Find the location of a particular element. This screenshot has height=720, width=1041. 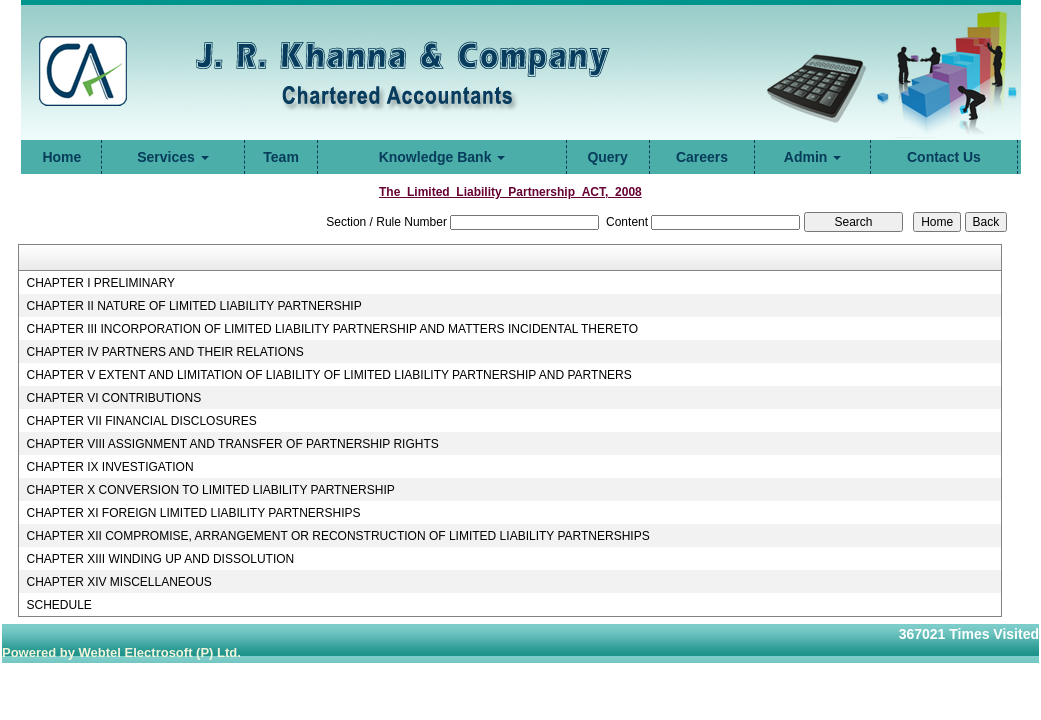

Home is located at coordinates (61, 157).